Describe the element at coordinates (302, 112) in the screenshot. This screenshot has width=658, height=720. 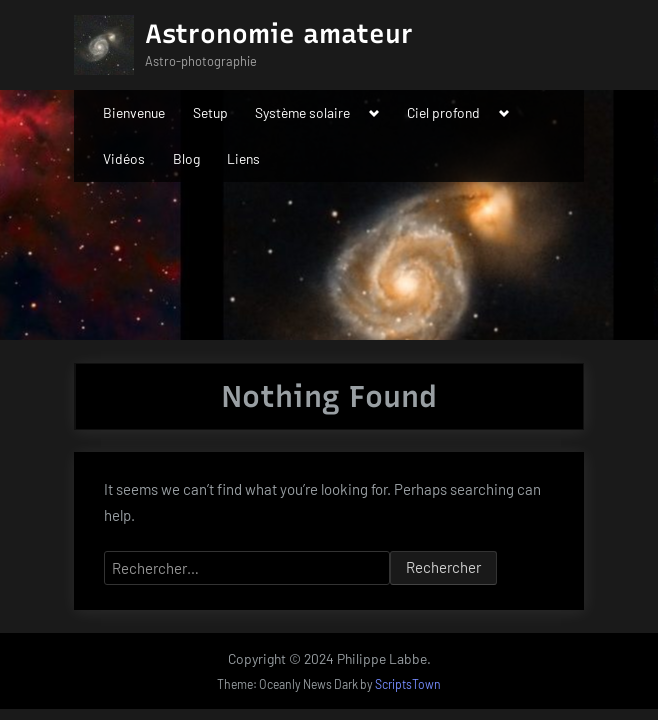
I see `Système solaire` at that location.